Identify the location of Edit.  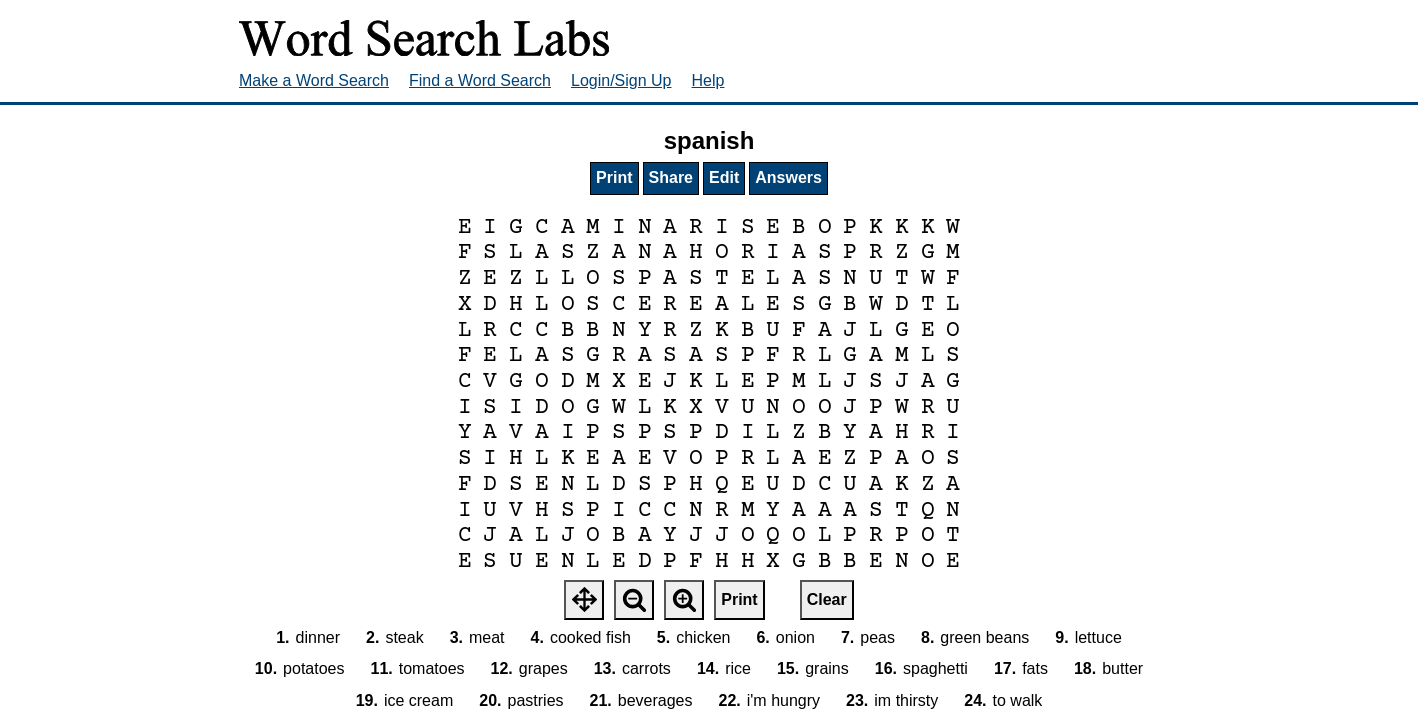
(724, 177).